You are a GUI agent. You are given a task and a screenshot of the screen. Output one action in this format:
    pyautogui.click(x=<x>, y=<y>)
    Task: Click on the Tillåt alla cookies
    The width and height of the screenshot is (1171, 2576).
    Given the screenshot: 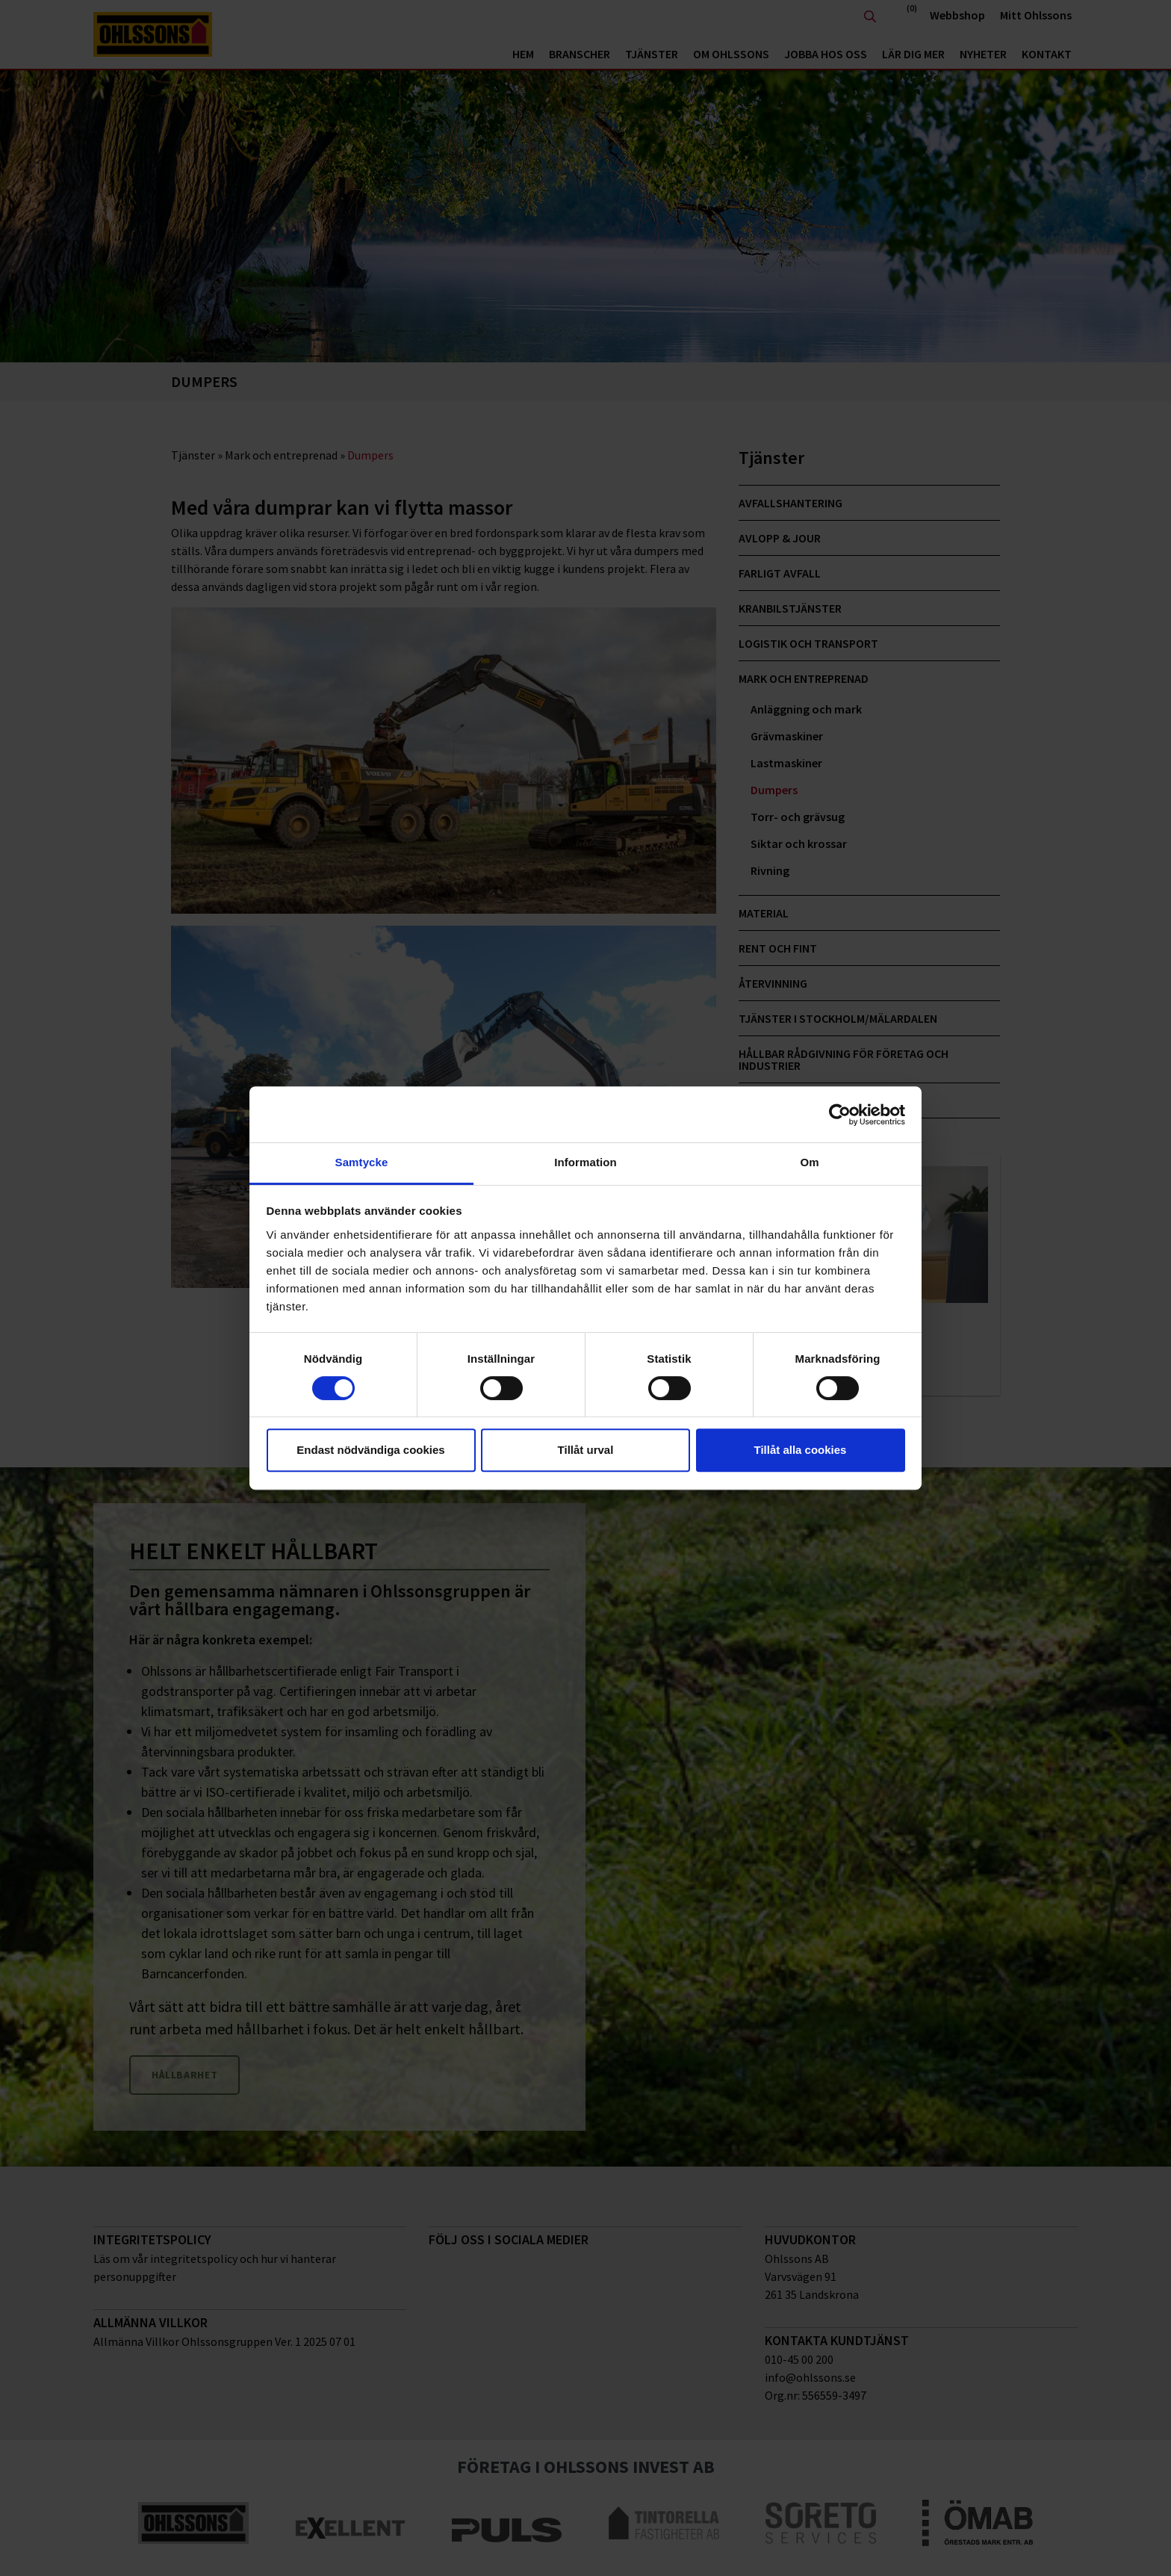 What is the action you would take?
    pyautogui.click(x=800, y=1449)
    